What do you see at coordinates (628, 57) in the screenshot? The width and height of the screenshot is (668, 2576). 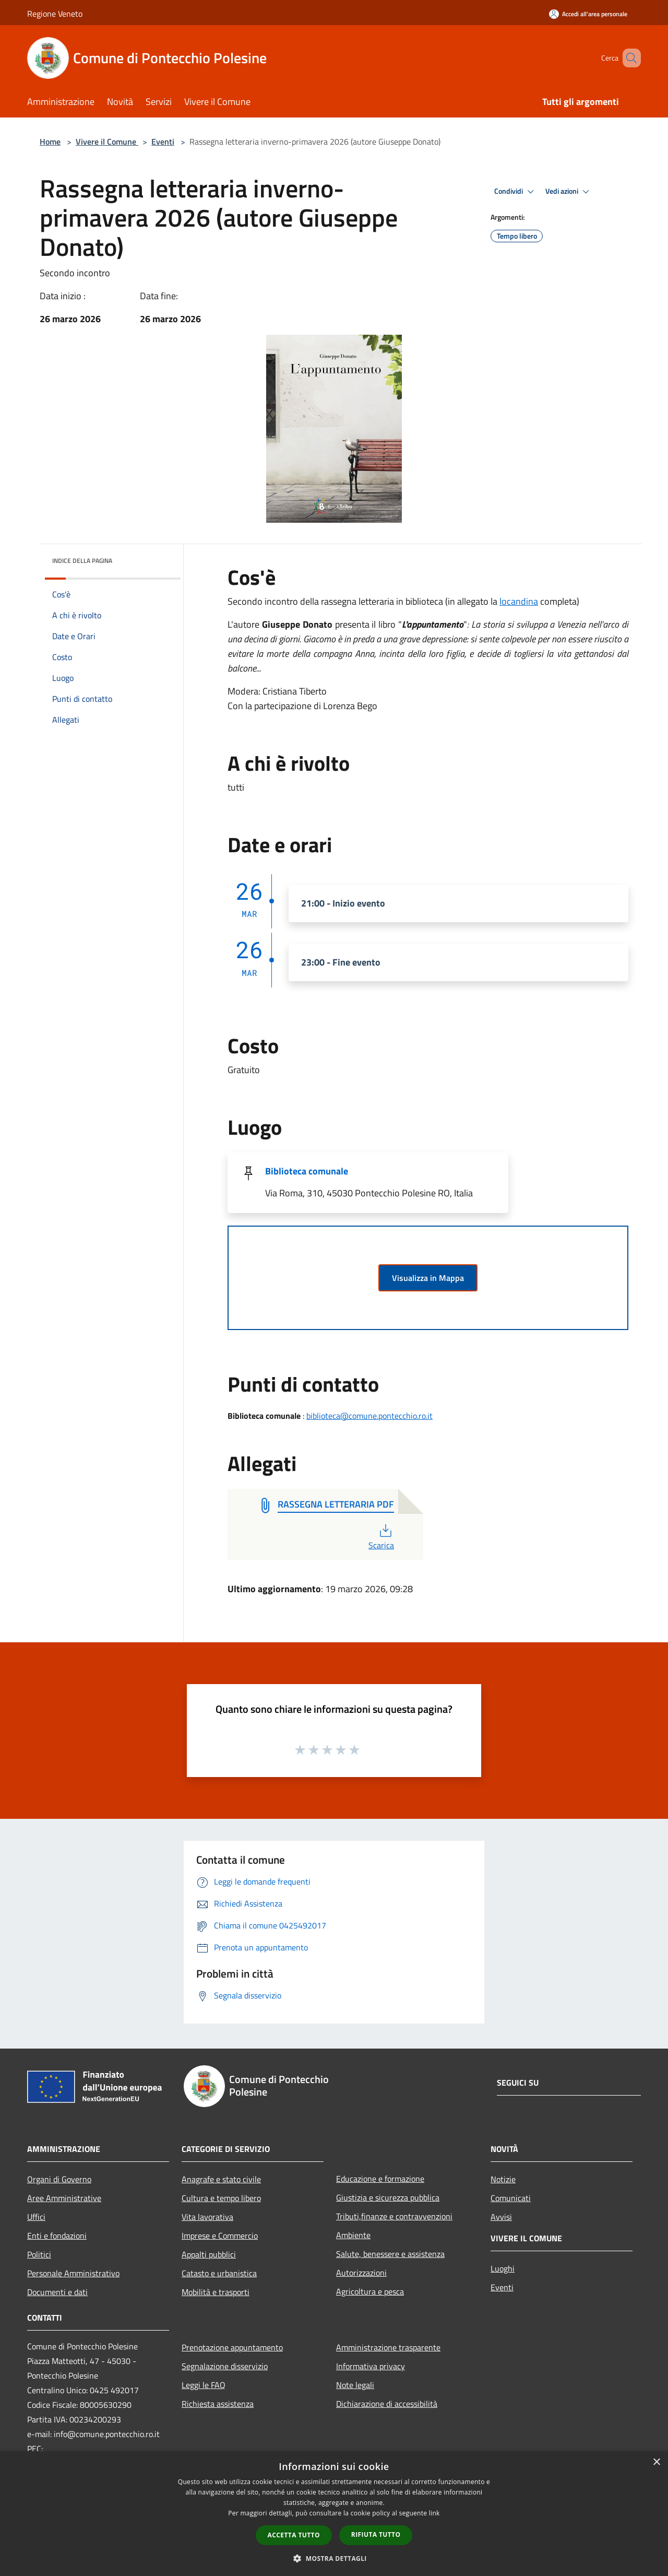 I see `[Cerca]` at bounding box center [628, 57].